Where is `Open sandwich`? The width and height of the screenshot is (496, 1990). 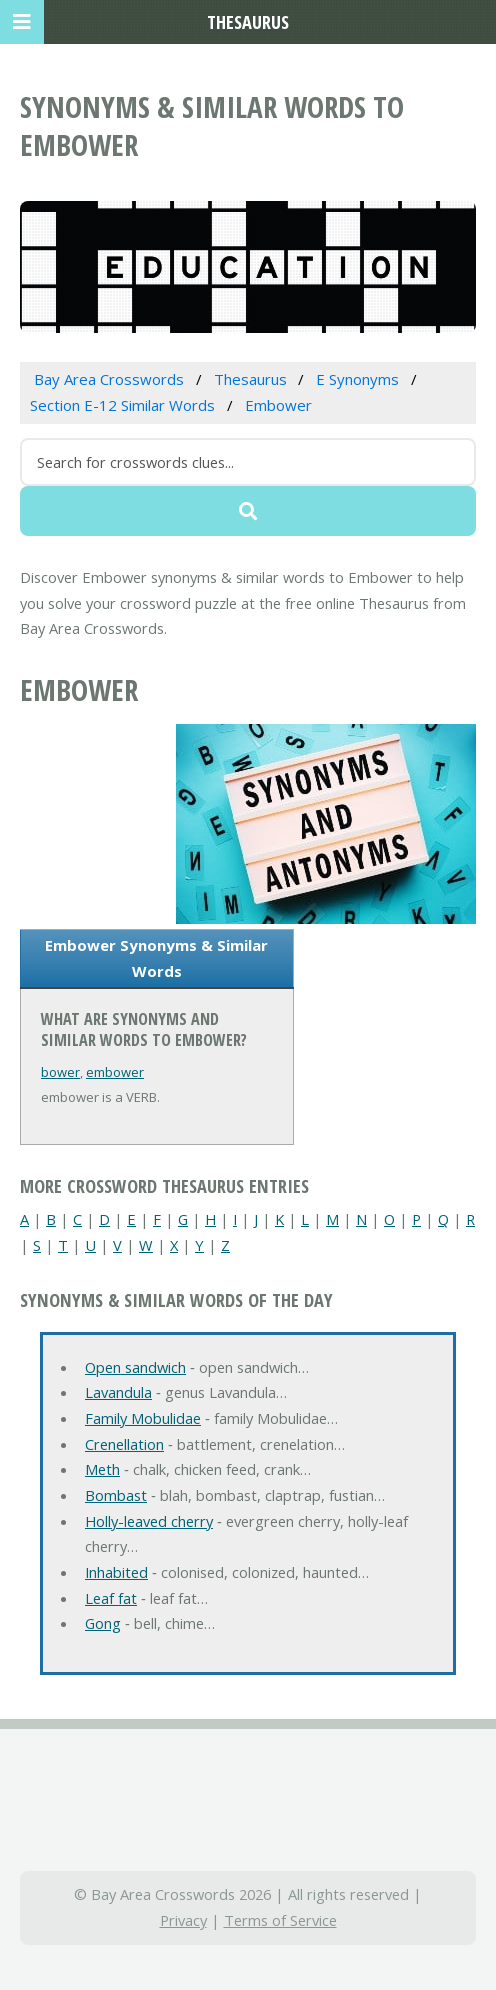
Open sandwich is located at coordinates (135, 1367).